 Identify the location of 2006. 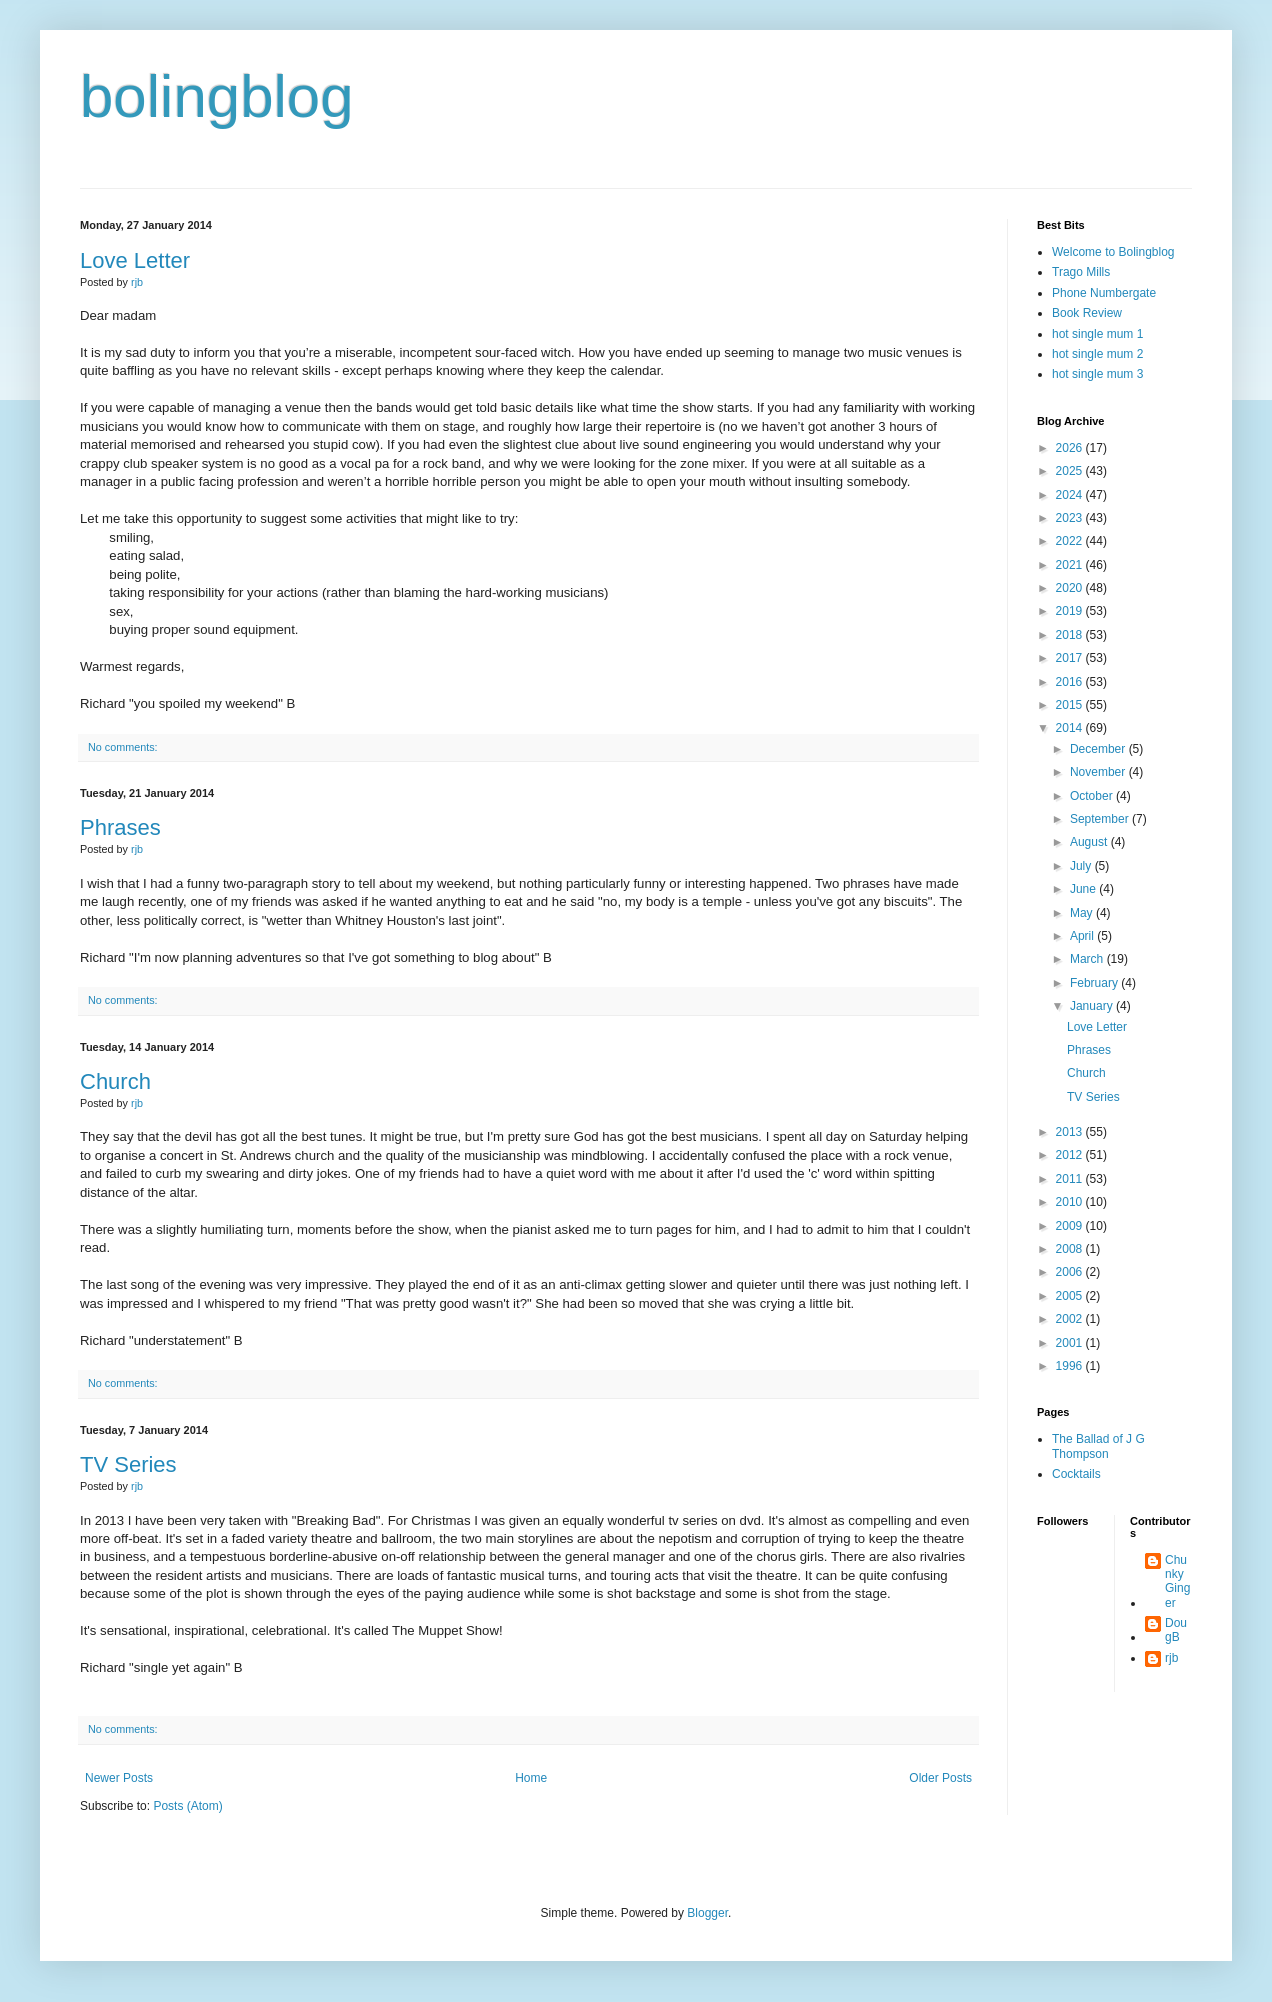
(1071, 1272).